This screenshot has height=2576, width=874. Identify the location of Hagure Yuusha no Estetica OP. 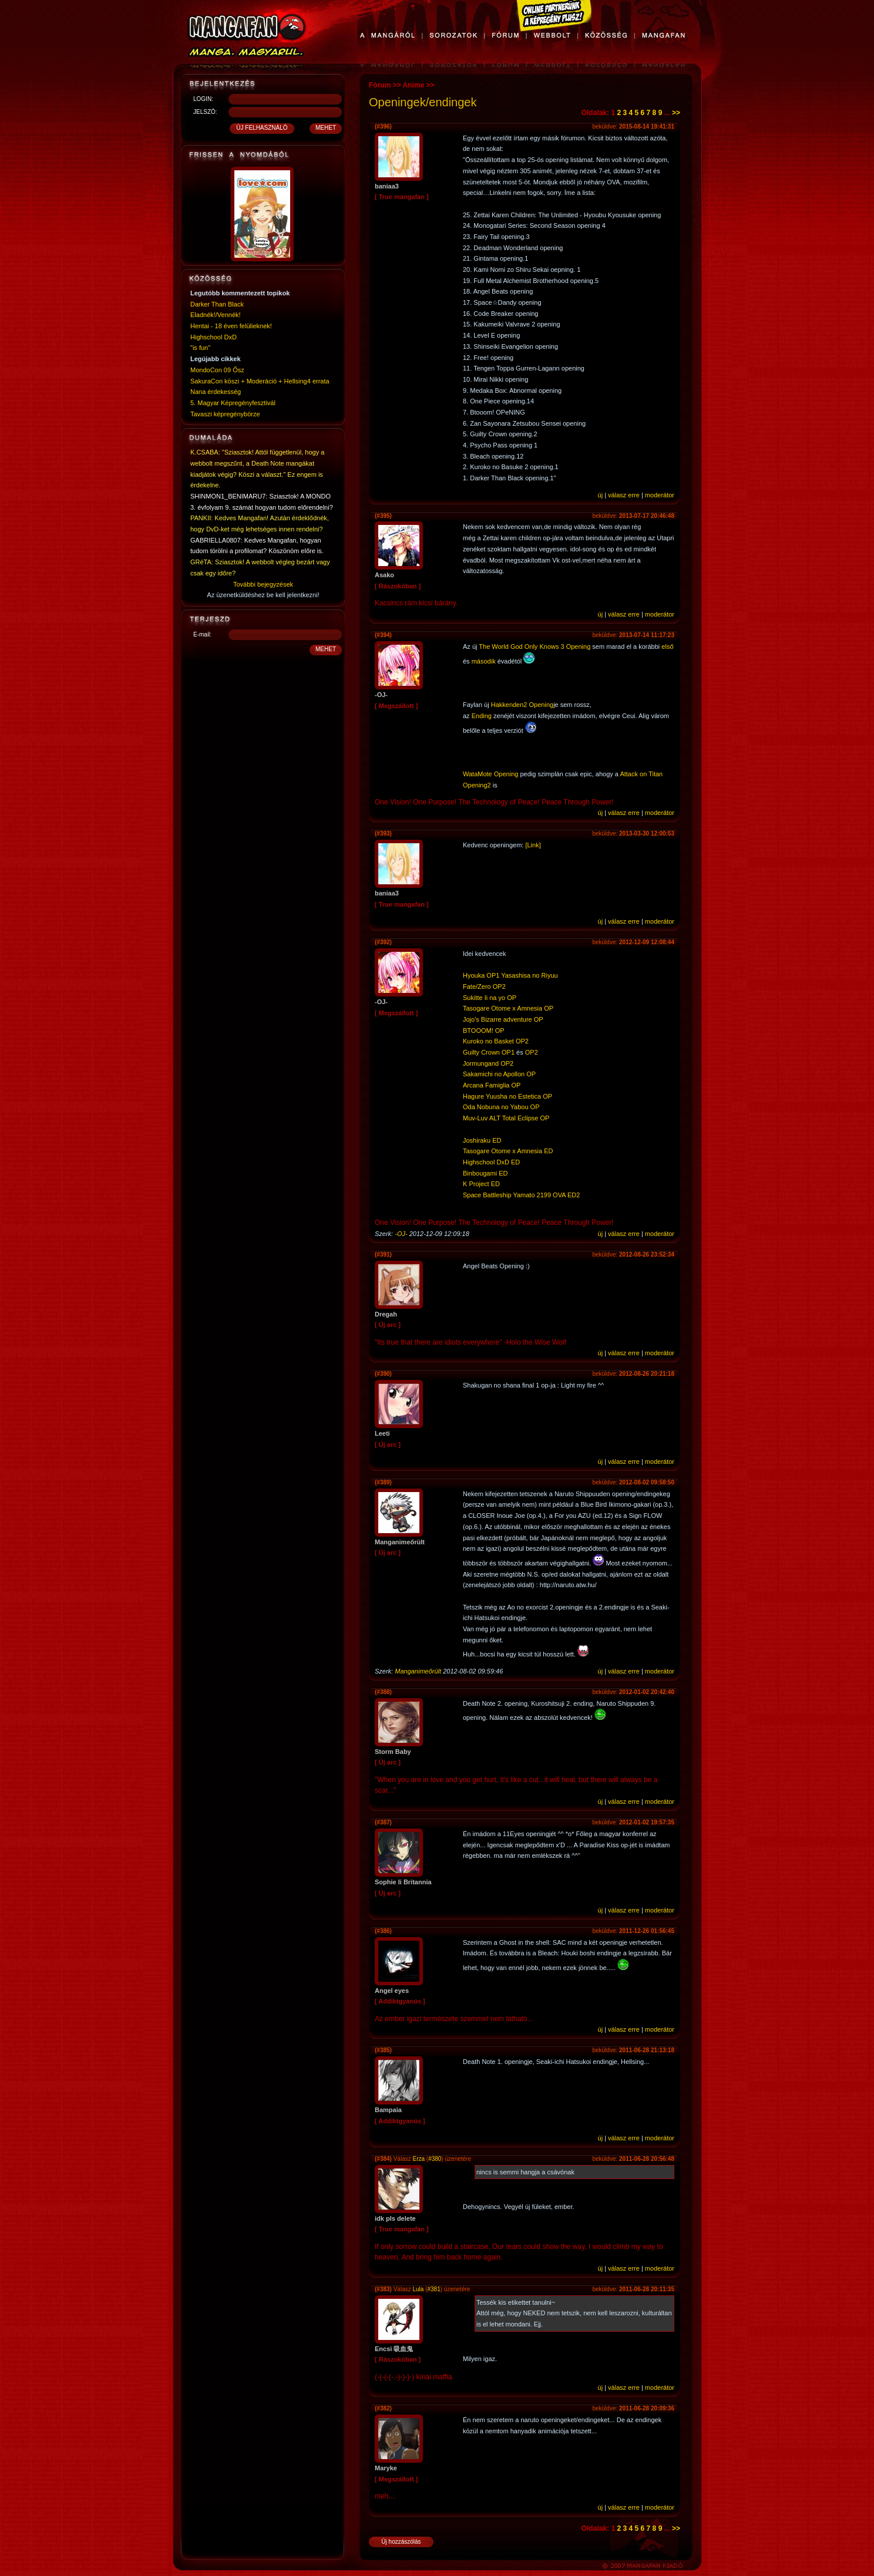
(507, 1096).